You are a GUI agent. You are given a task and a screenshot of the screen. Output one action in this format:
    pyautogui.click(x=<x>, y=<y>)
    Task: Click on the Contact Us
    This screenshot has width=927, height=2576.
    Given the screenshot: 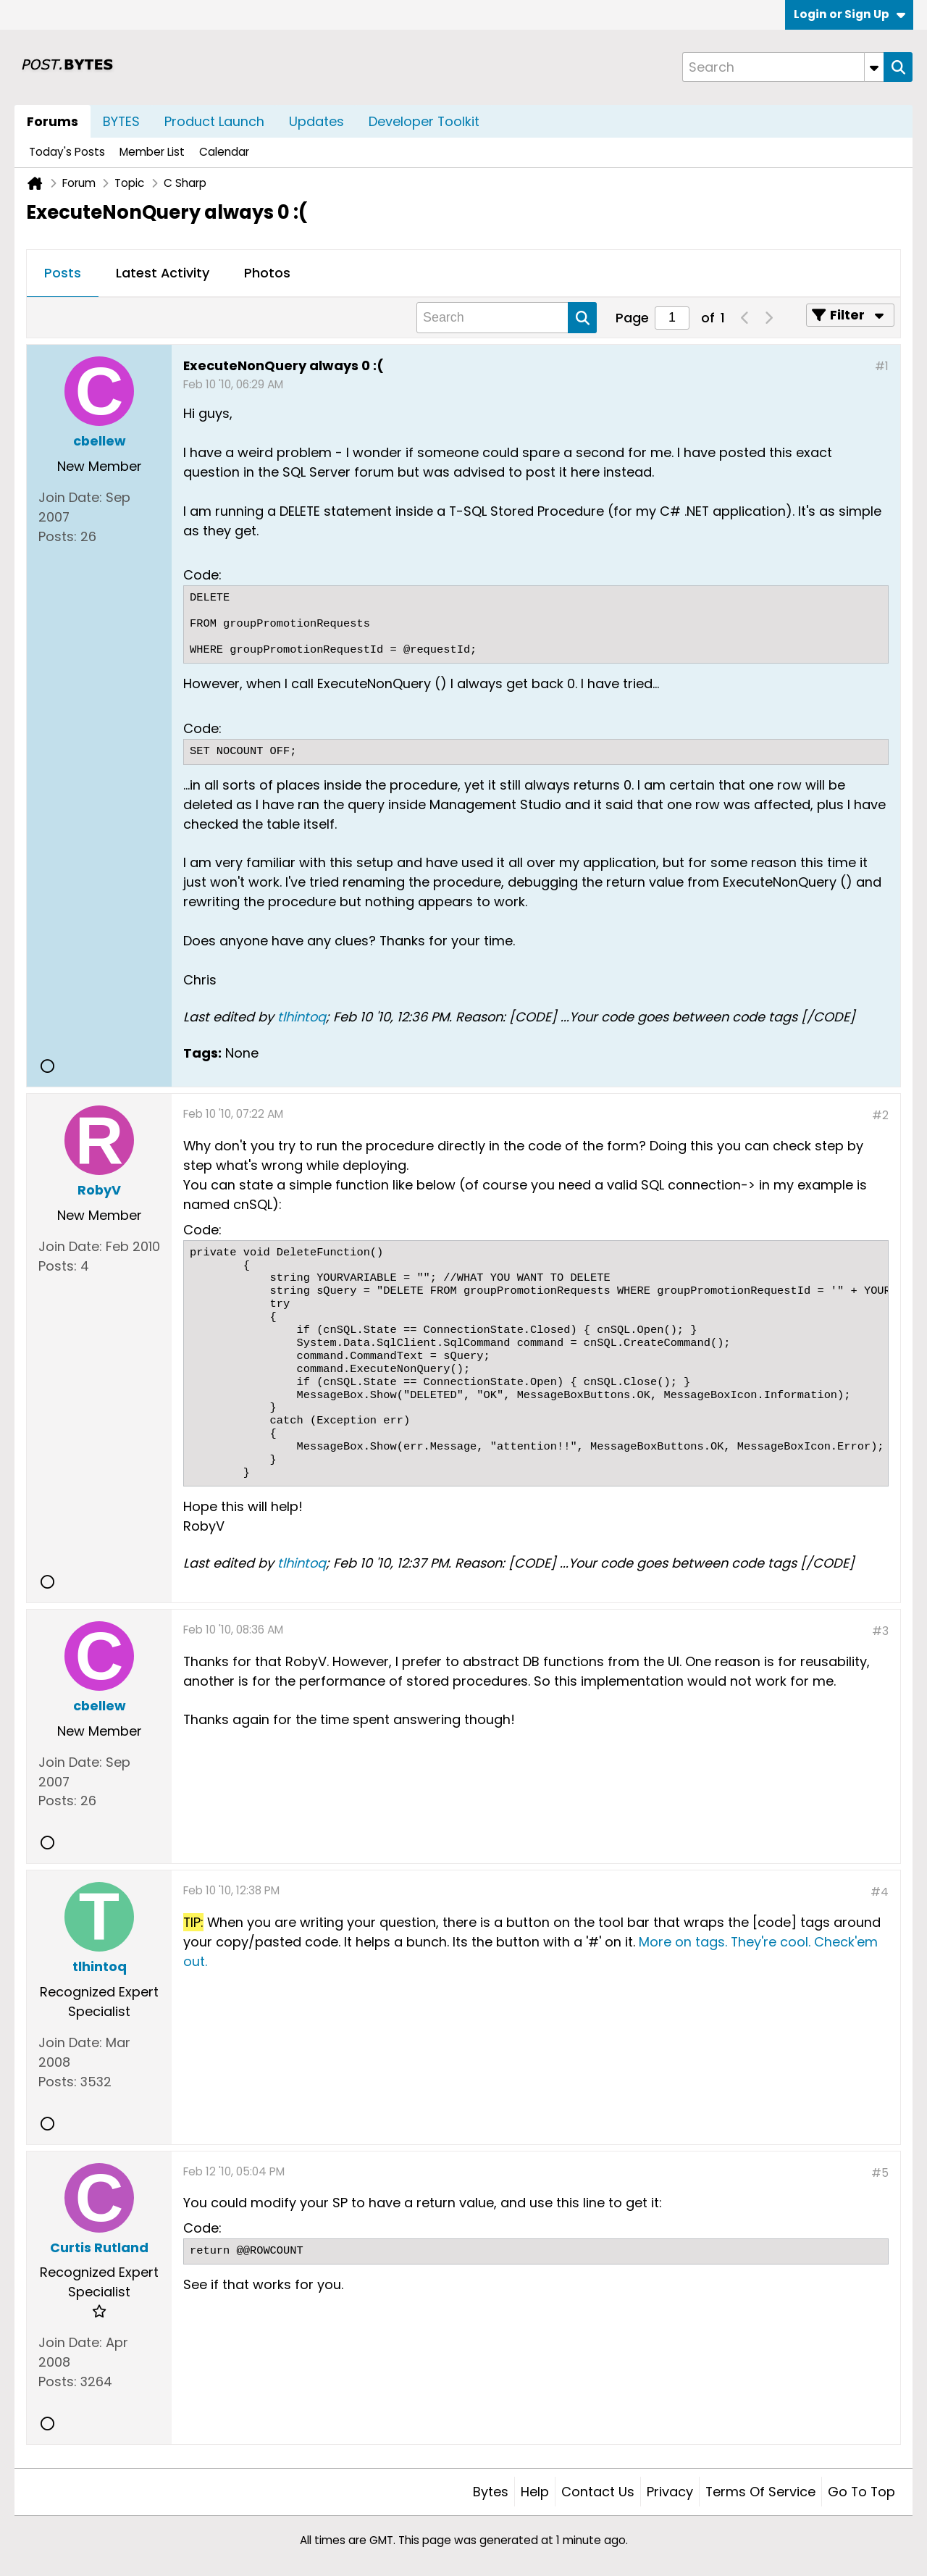 What is the action you would take?
    pyautogui.click(x=597, y=2492)
    